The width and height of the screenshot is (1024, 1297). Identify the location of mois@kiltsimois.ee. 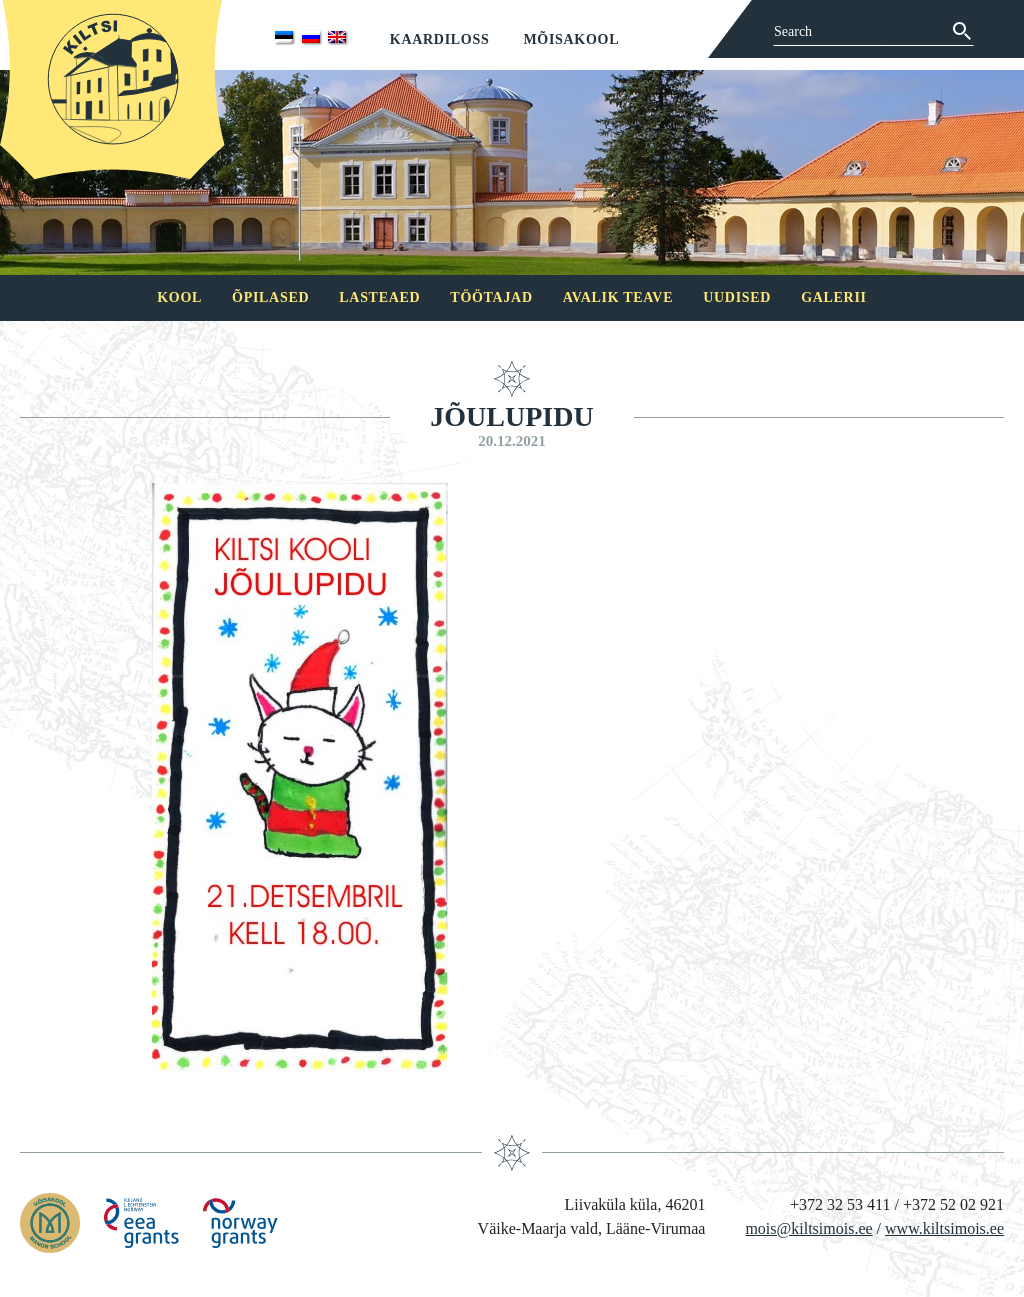
(808, 1228).